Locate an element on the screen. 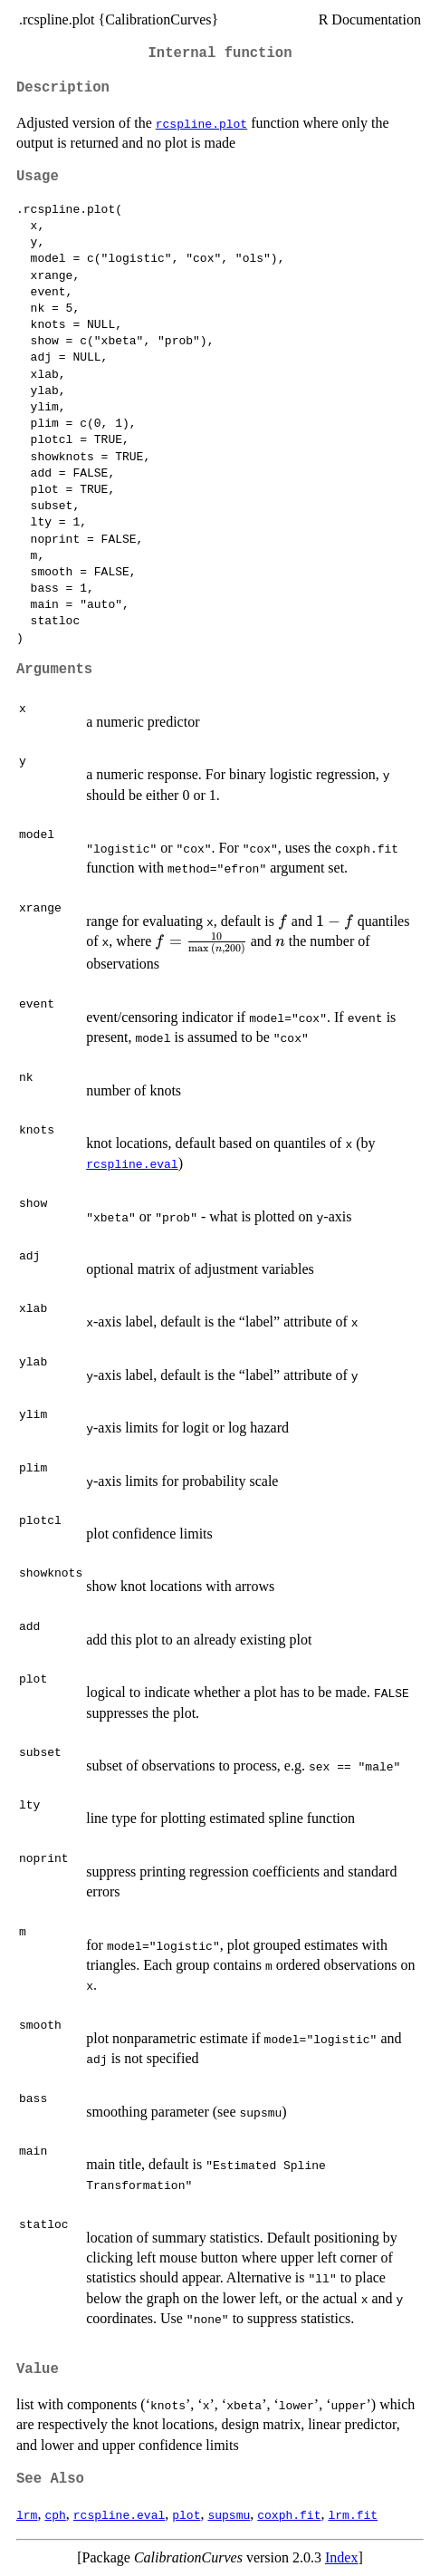 This screenshot has width=440, height=2576. lrm.fit is located at coordinates (353, 2514).